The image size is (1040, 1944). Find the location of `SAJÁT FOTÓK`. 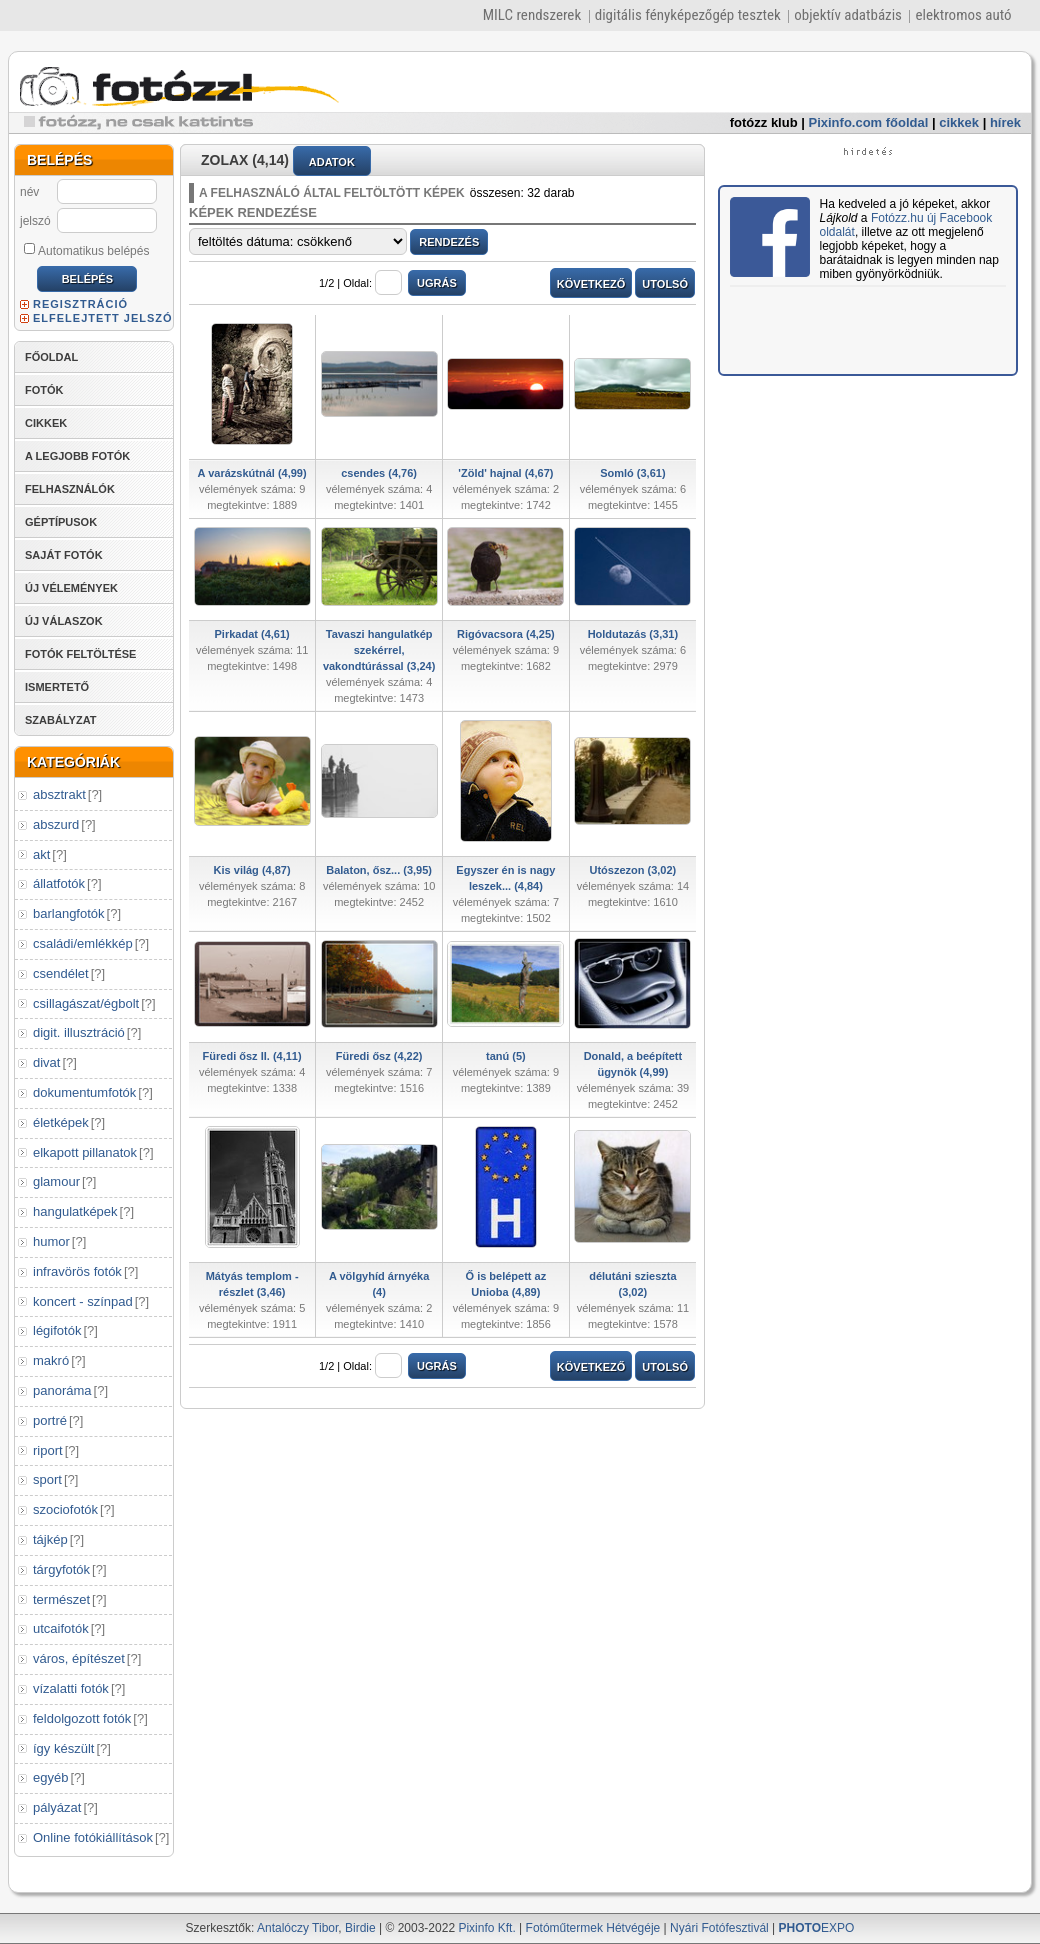

SAJÁT FOTÓK is located at coordinates (64, 555).